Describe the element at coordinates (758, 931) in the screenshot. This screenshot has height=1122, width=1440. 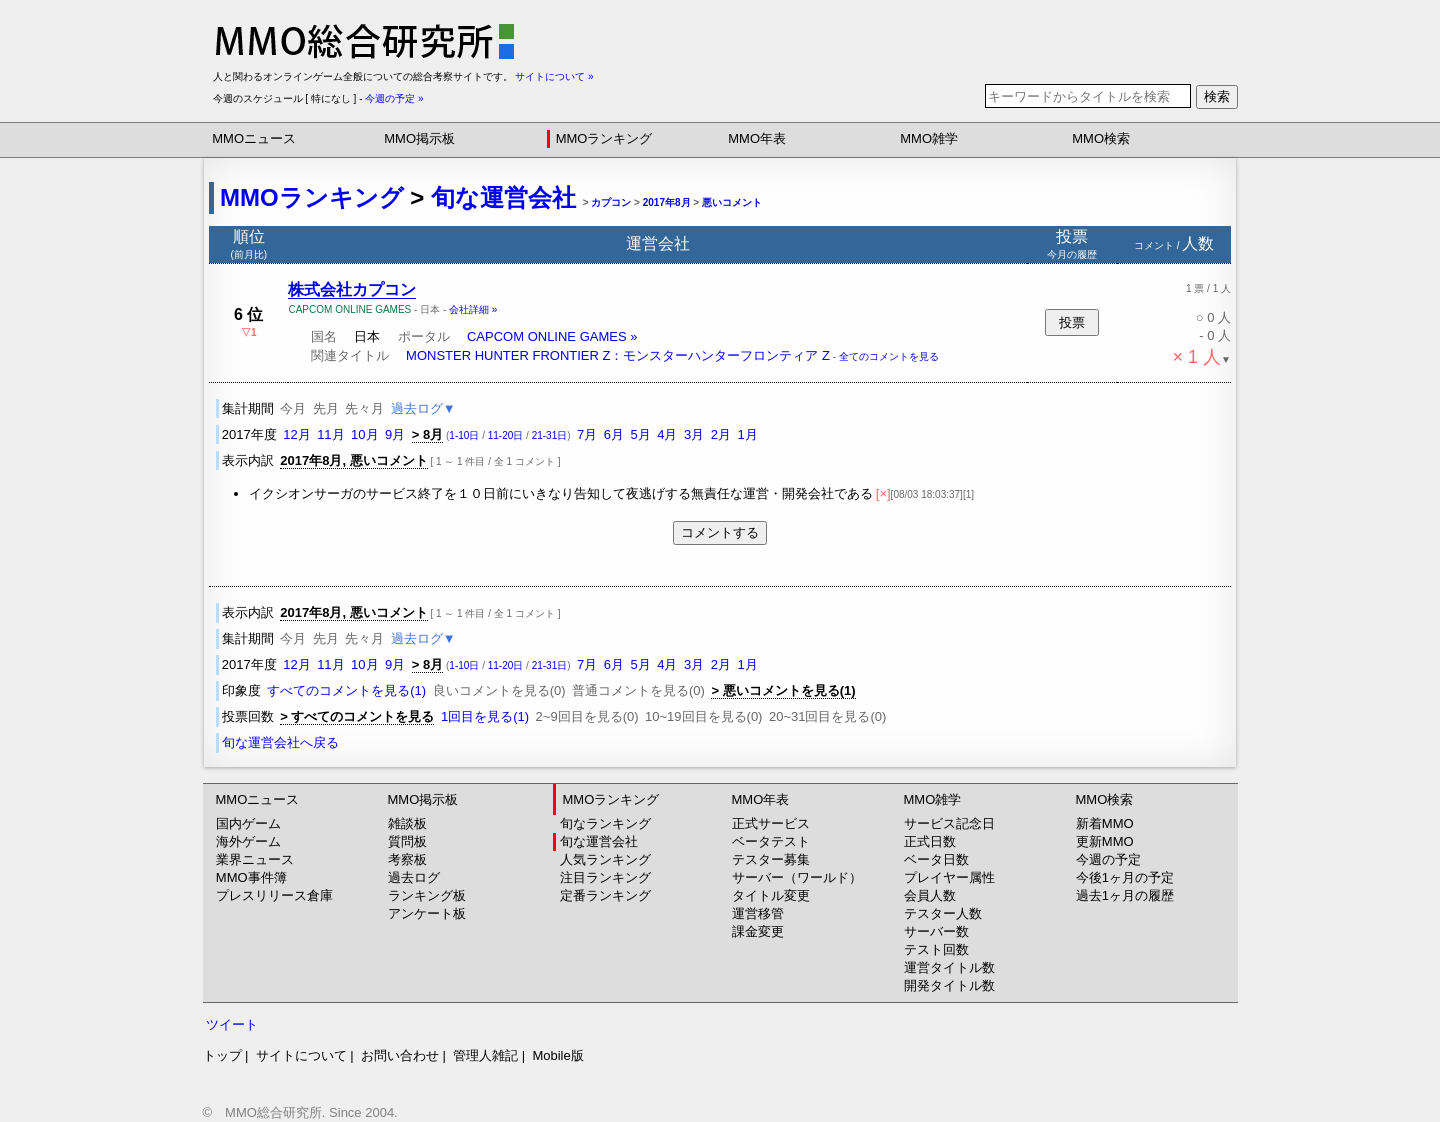
I see `課金変更` at that location.